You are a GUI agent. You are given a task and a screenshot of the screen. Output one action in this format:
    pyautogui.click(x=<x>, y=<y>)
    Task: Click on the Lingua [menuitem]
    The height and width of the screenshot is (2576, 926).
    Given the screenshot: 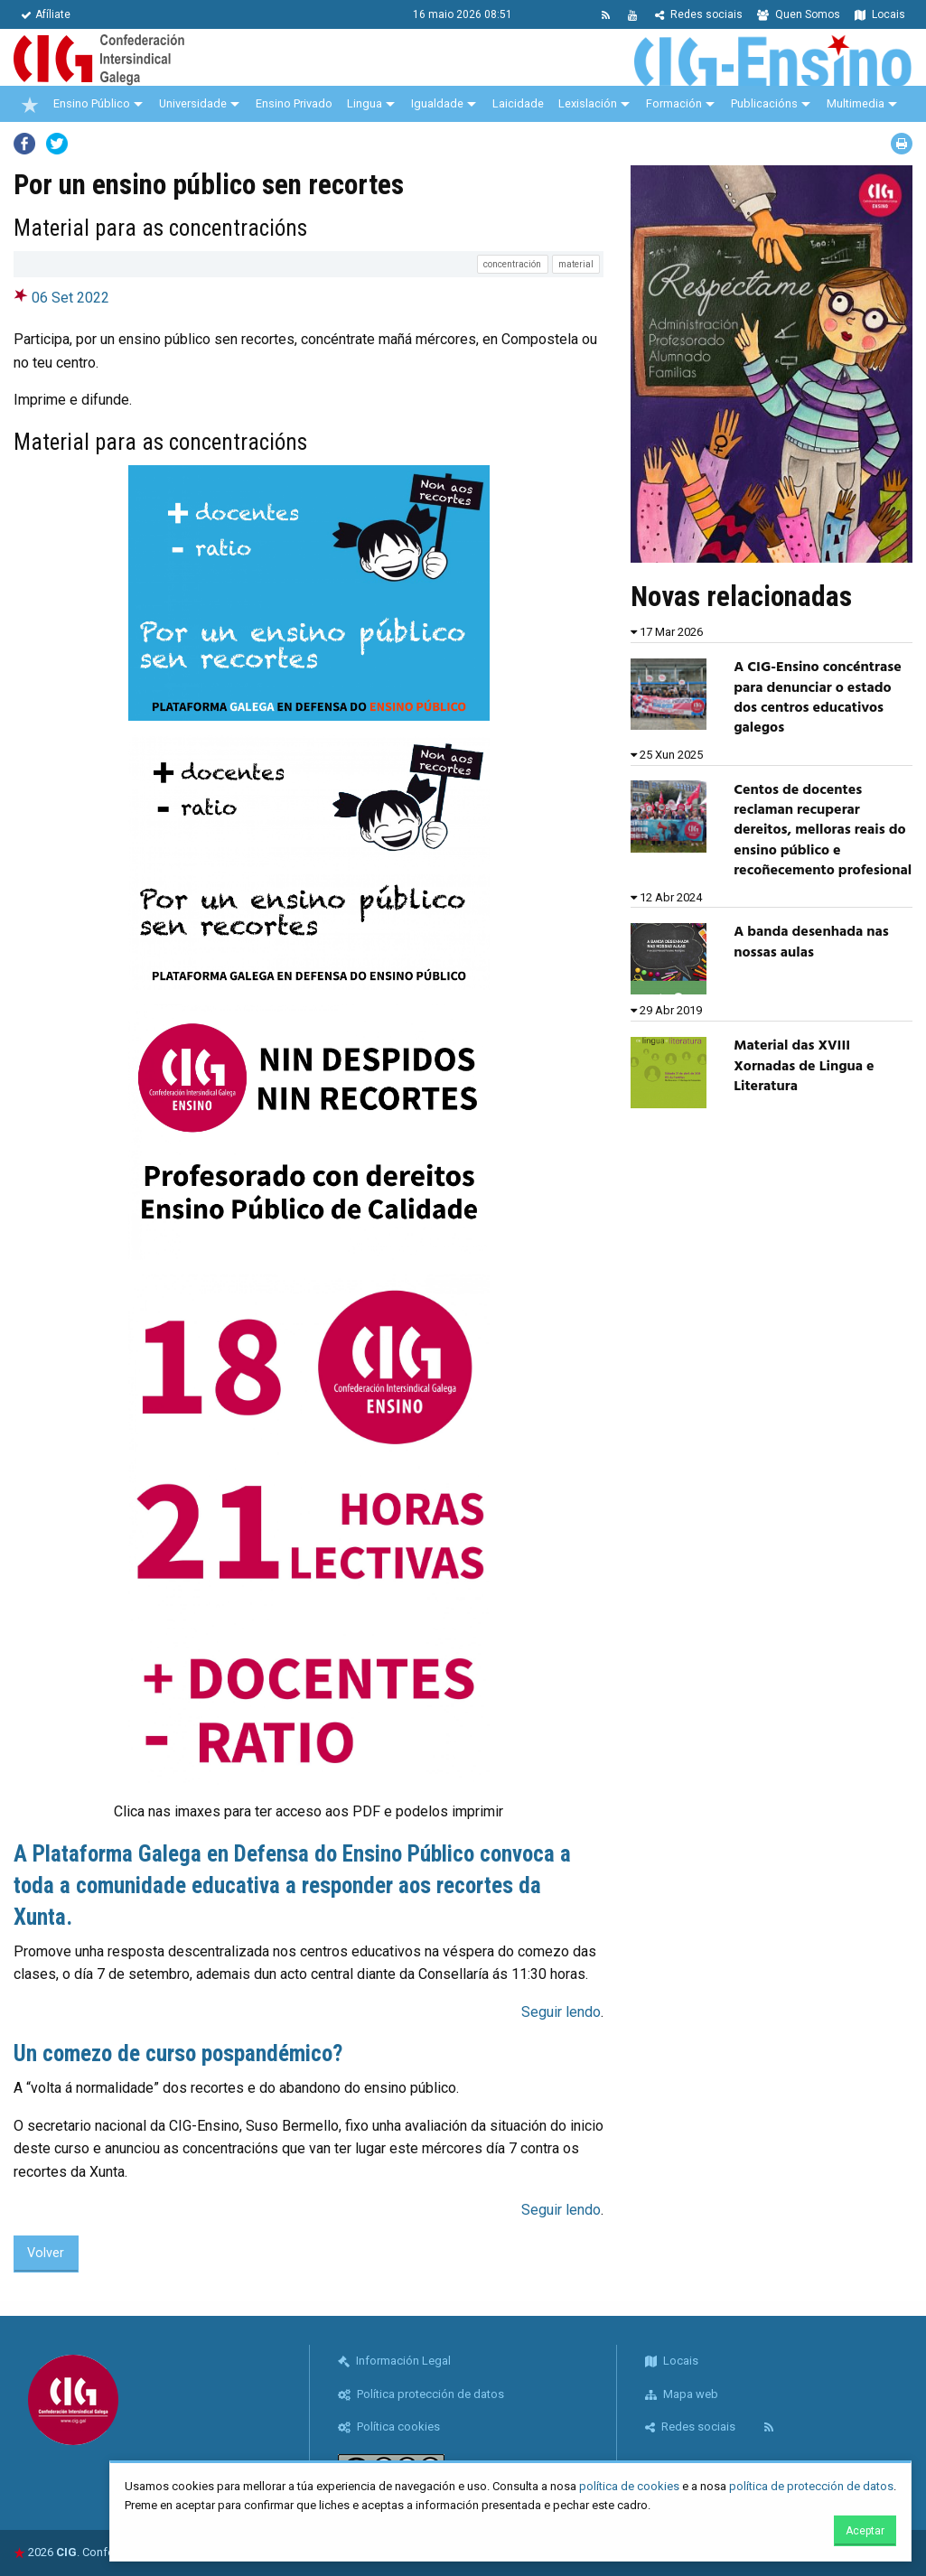 What is the action you would take?
    pyautogui.click(x=364, y=103)
    